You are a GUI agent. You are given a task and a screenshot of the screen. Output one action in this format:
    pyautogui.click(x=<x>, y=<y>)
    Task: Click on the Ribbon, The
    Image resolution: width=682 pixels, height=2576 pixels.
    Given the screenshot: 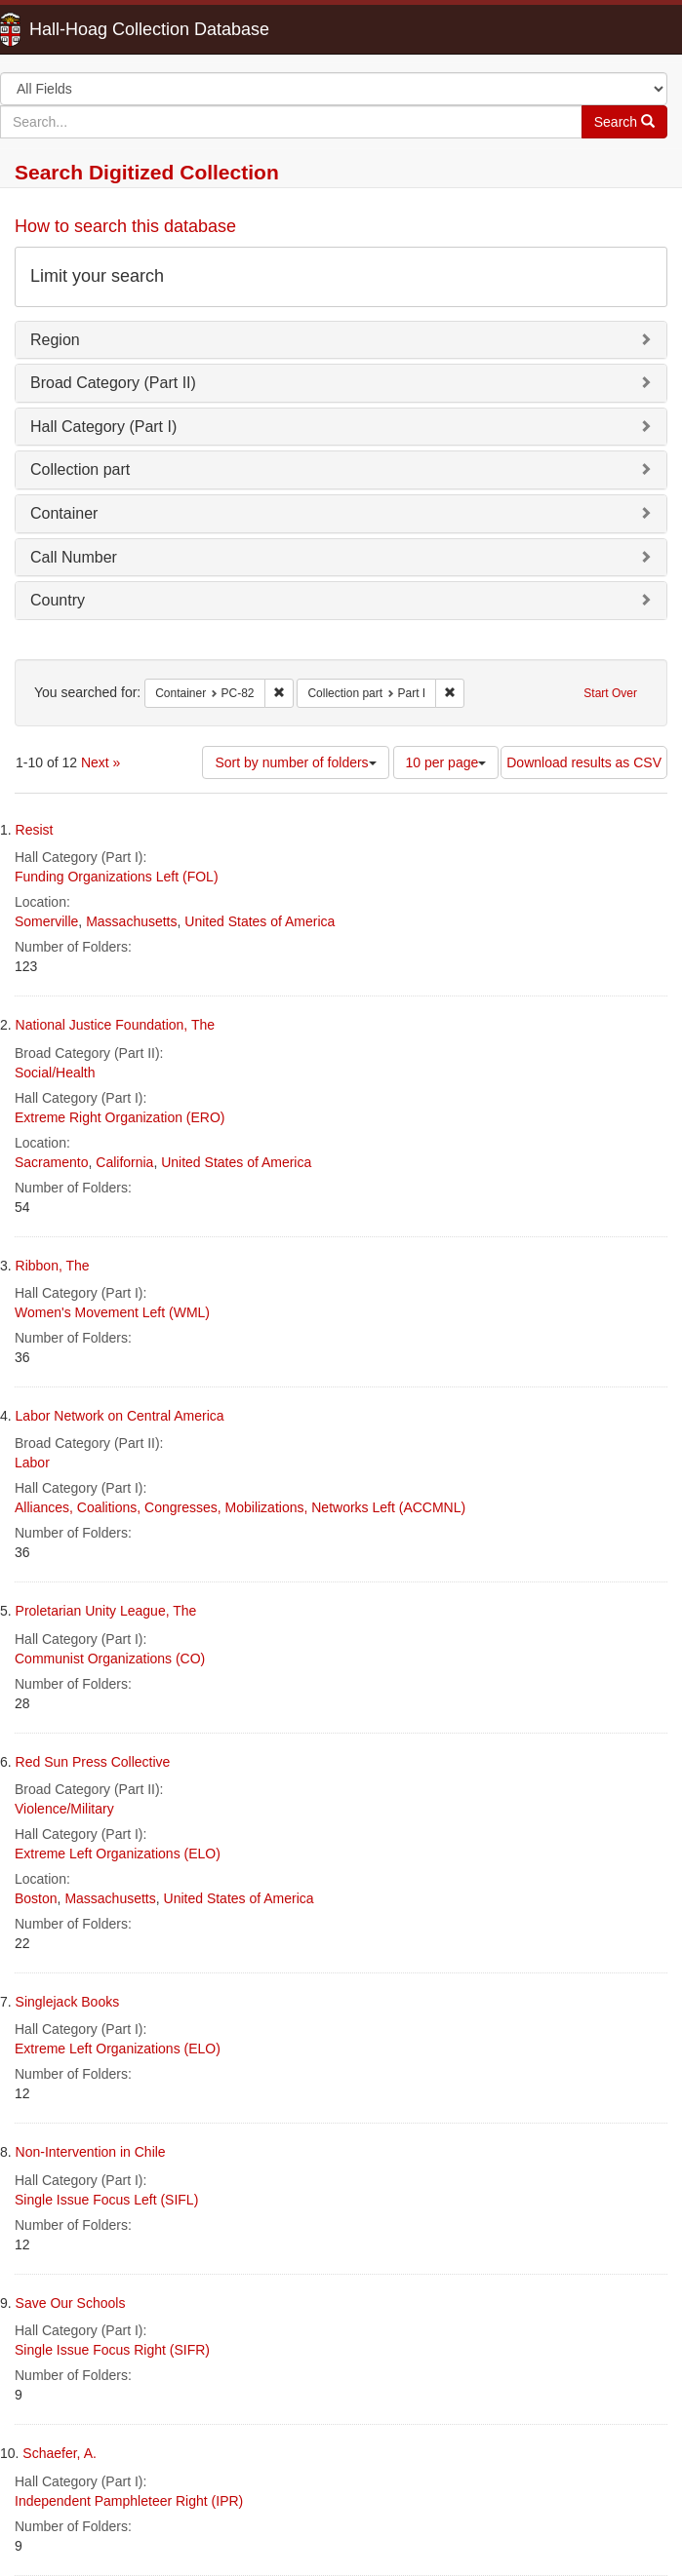 What is the action you would take?
    pyautogui.click(x=53, y=1265)
    